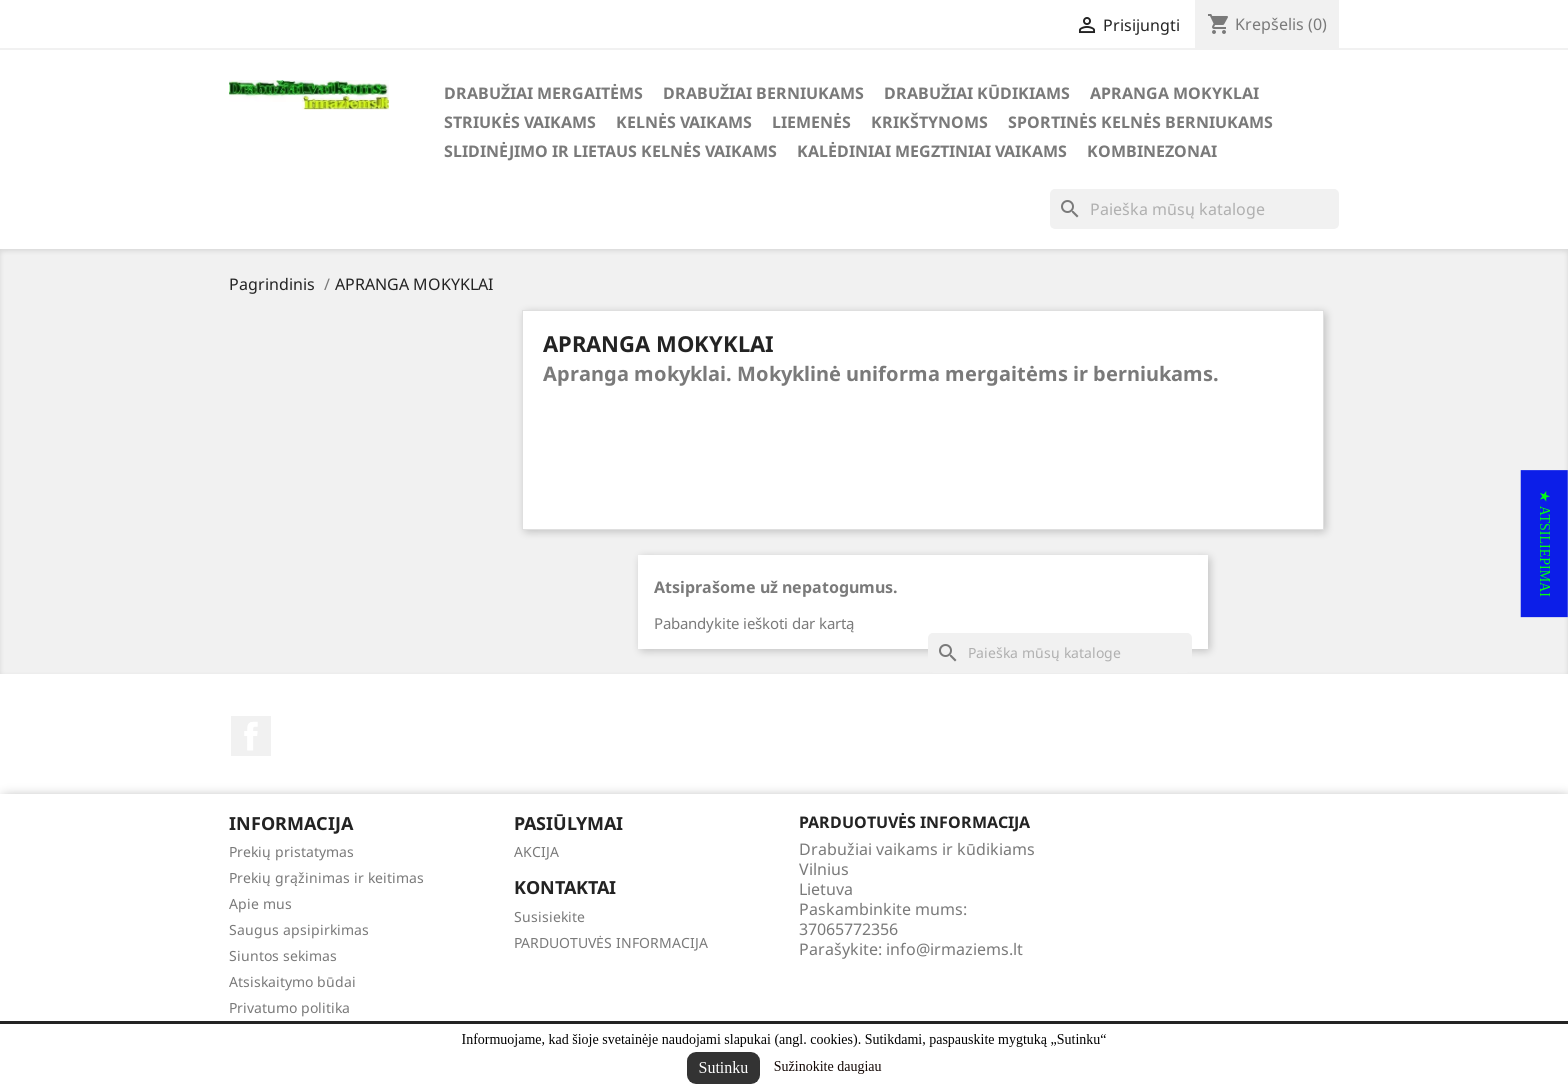 Image resolution: width=1568 pixels, height=1087 pixels. I want to click on Apie mus, so click(260, 903).